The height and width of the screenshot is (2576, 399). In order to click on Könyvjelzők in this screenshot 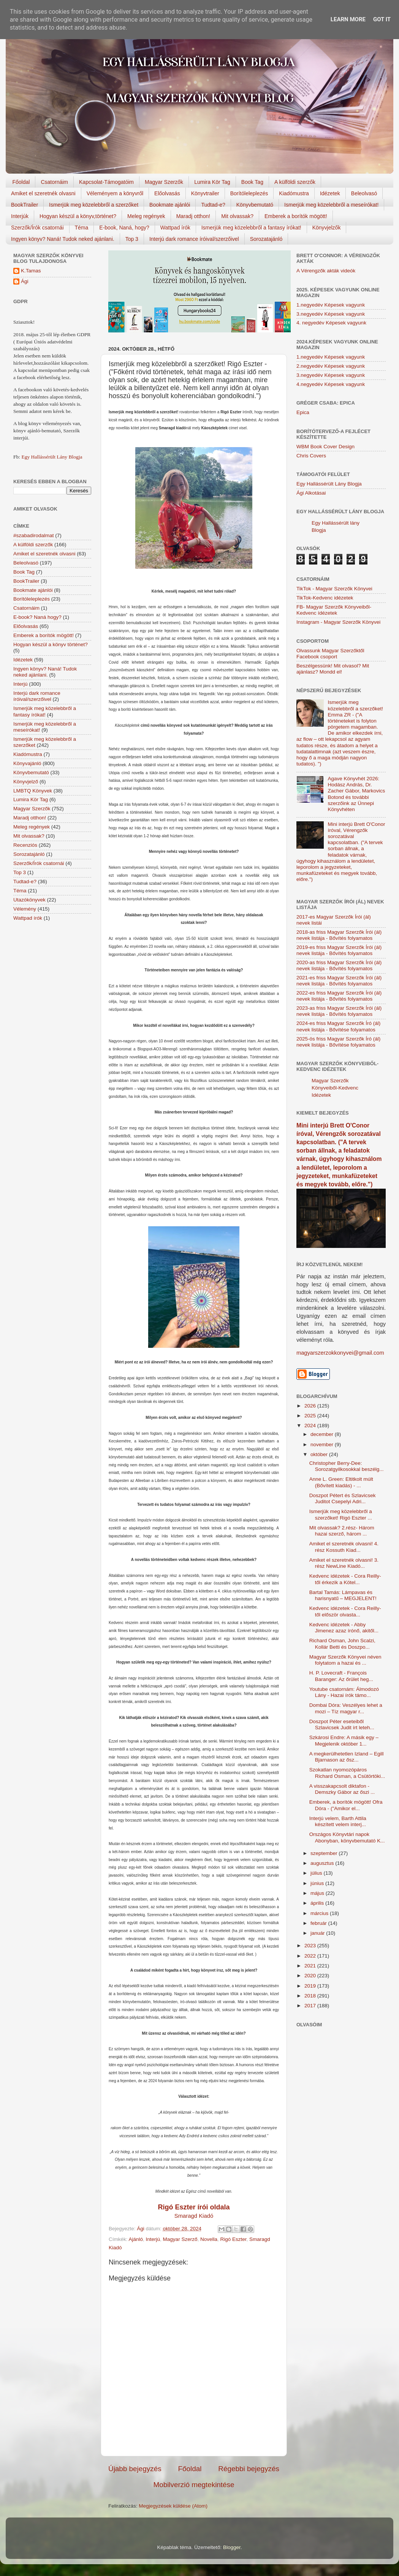, I will do `click(326, 228)`.